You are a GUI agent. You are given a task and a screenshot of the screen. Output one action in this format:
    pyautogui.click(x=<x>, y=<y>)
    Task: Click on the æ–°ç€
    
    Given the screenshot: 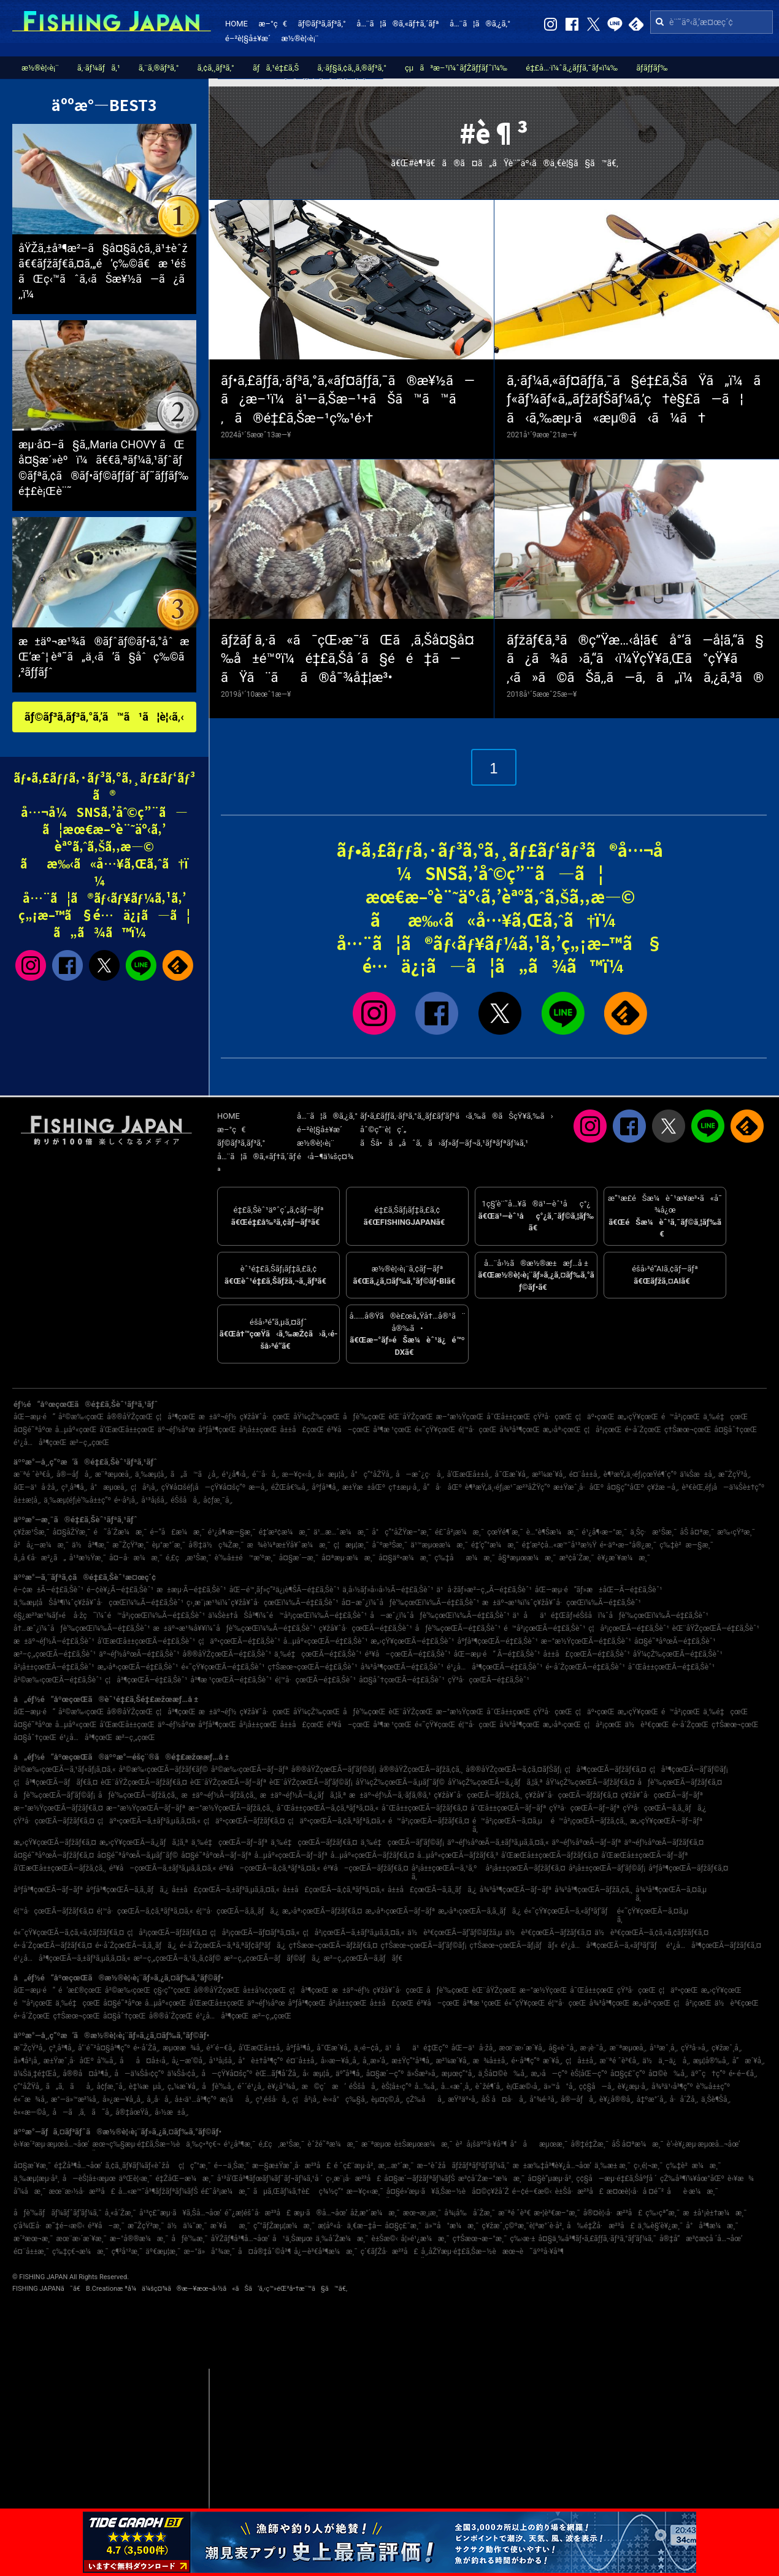 What is the action you would take?
    pyautogui.click(x=272, y=23)
    